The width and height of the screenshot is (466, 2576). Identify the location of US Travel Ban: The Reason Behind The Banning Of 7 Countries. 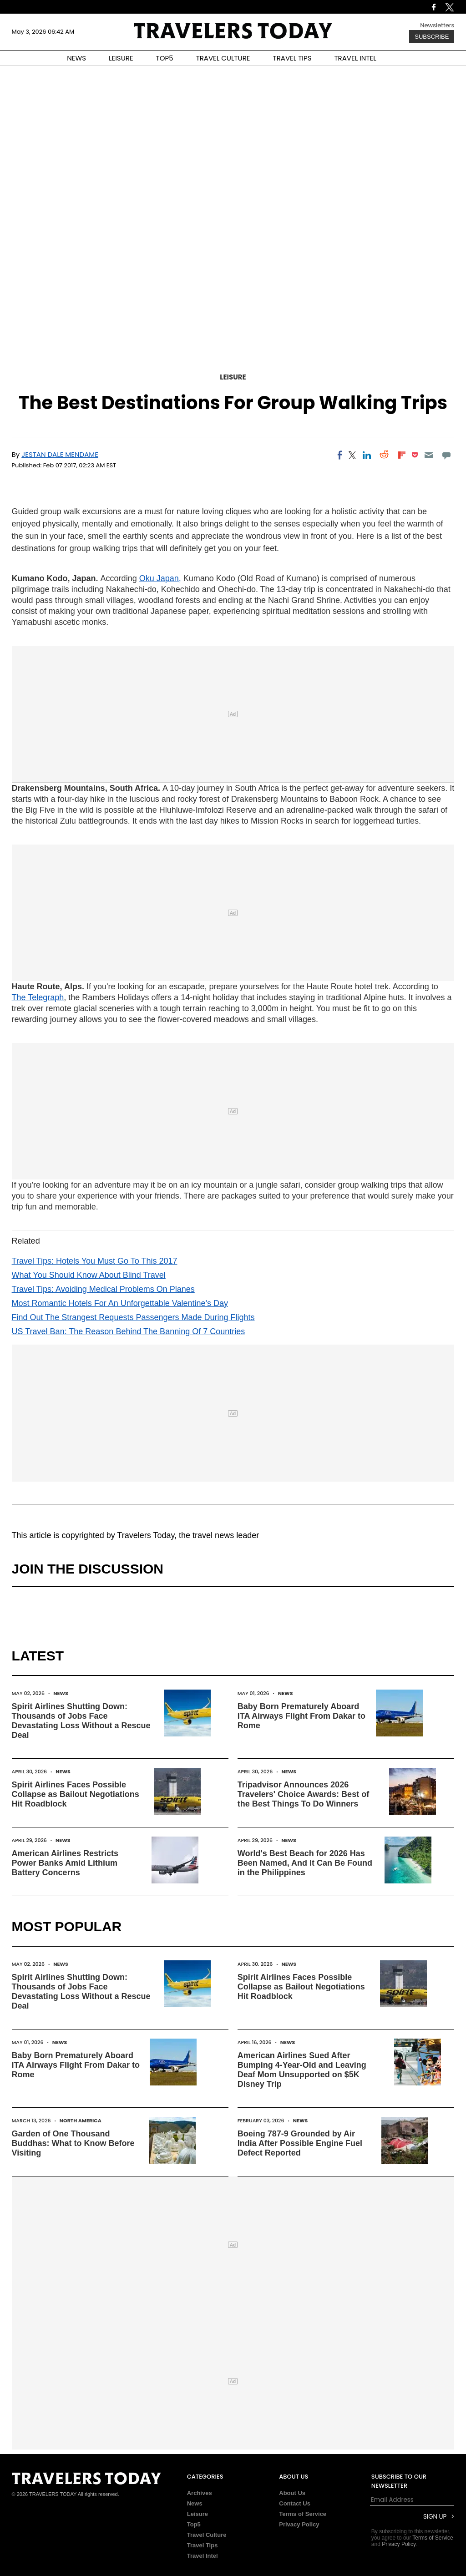
(128, 1331).